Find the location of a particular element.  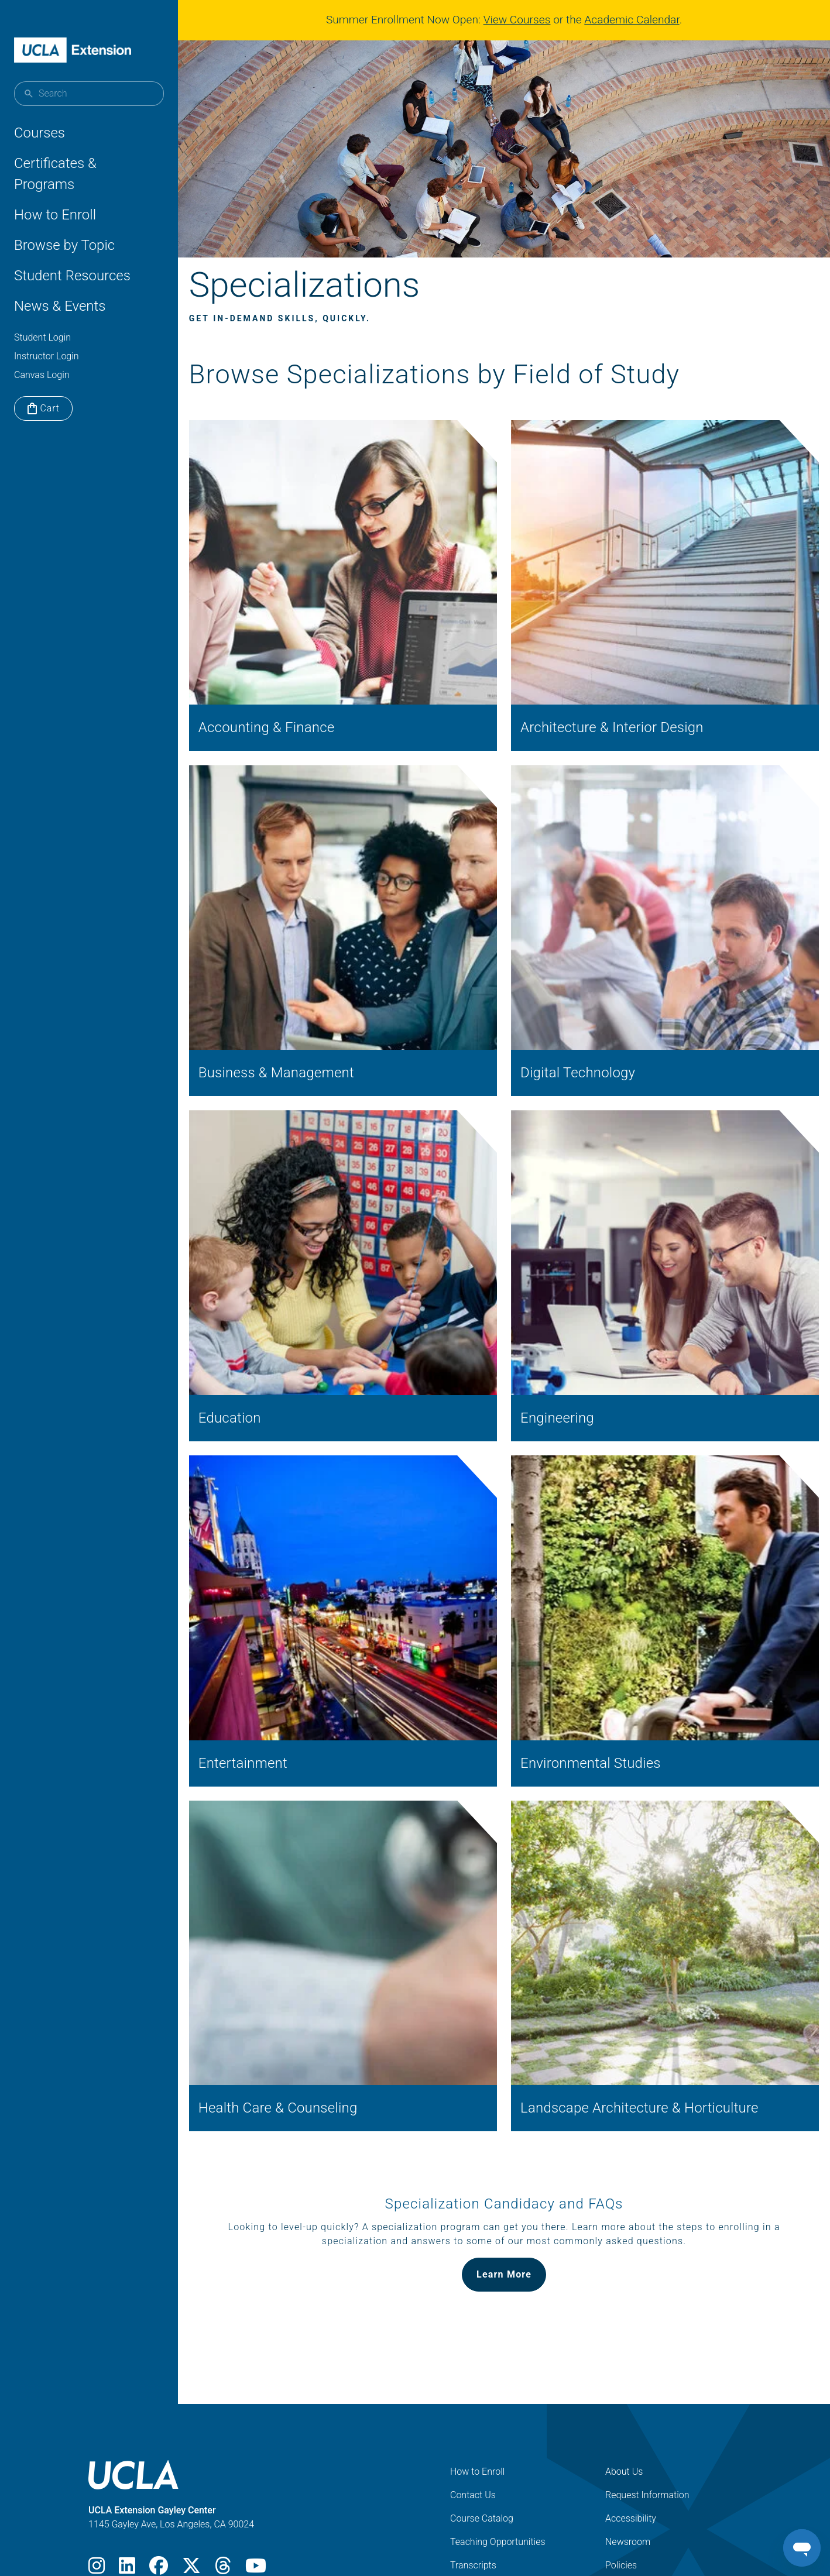

[LinkedIn] is located at coordinates (127, 2466).